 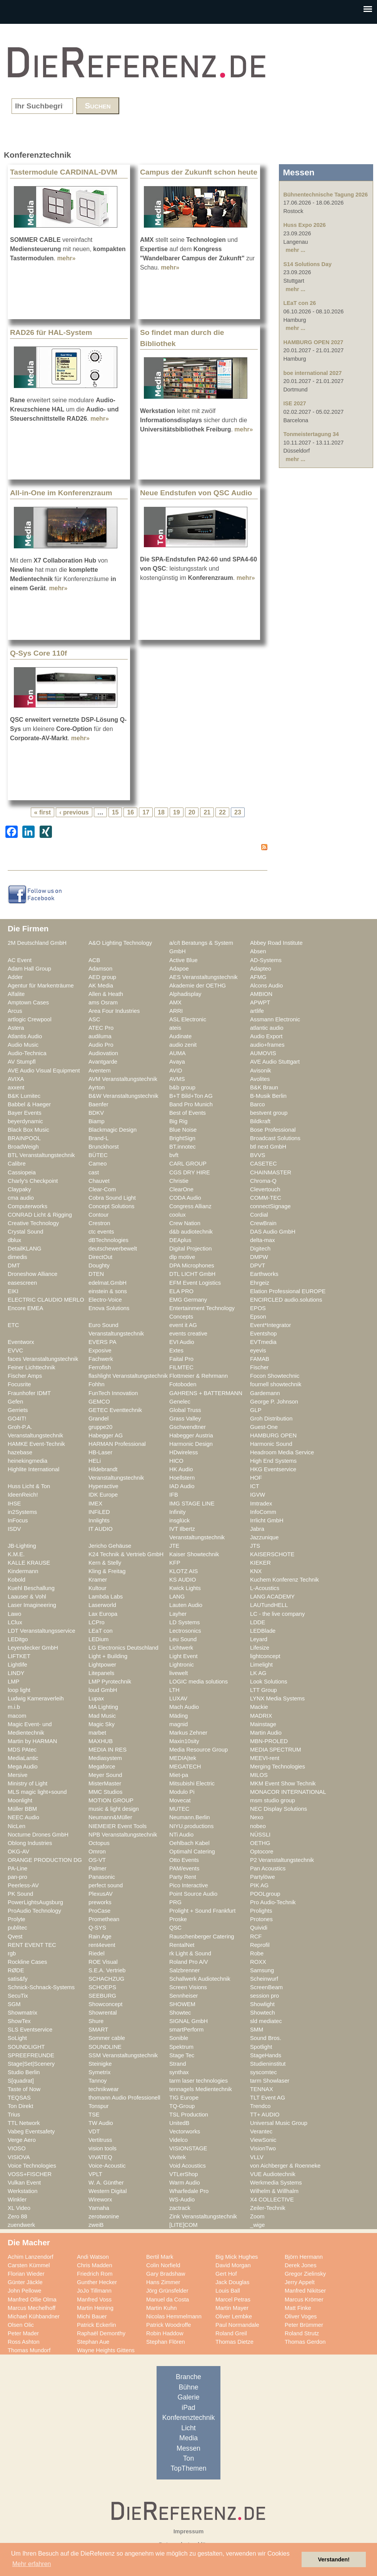 I want to click on Achim Lanzendorf, so click(x=30, y=2257).